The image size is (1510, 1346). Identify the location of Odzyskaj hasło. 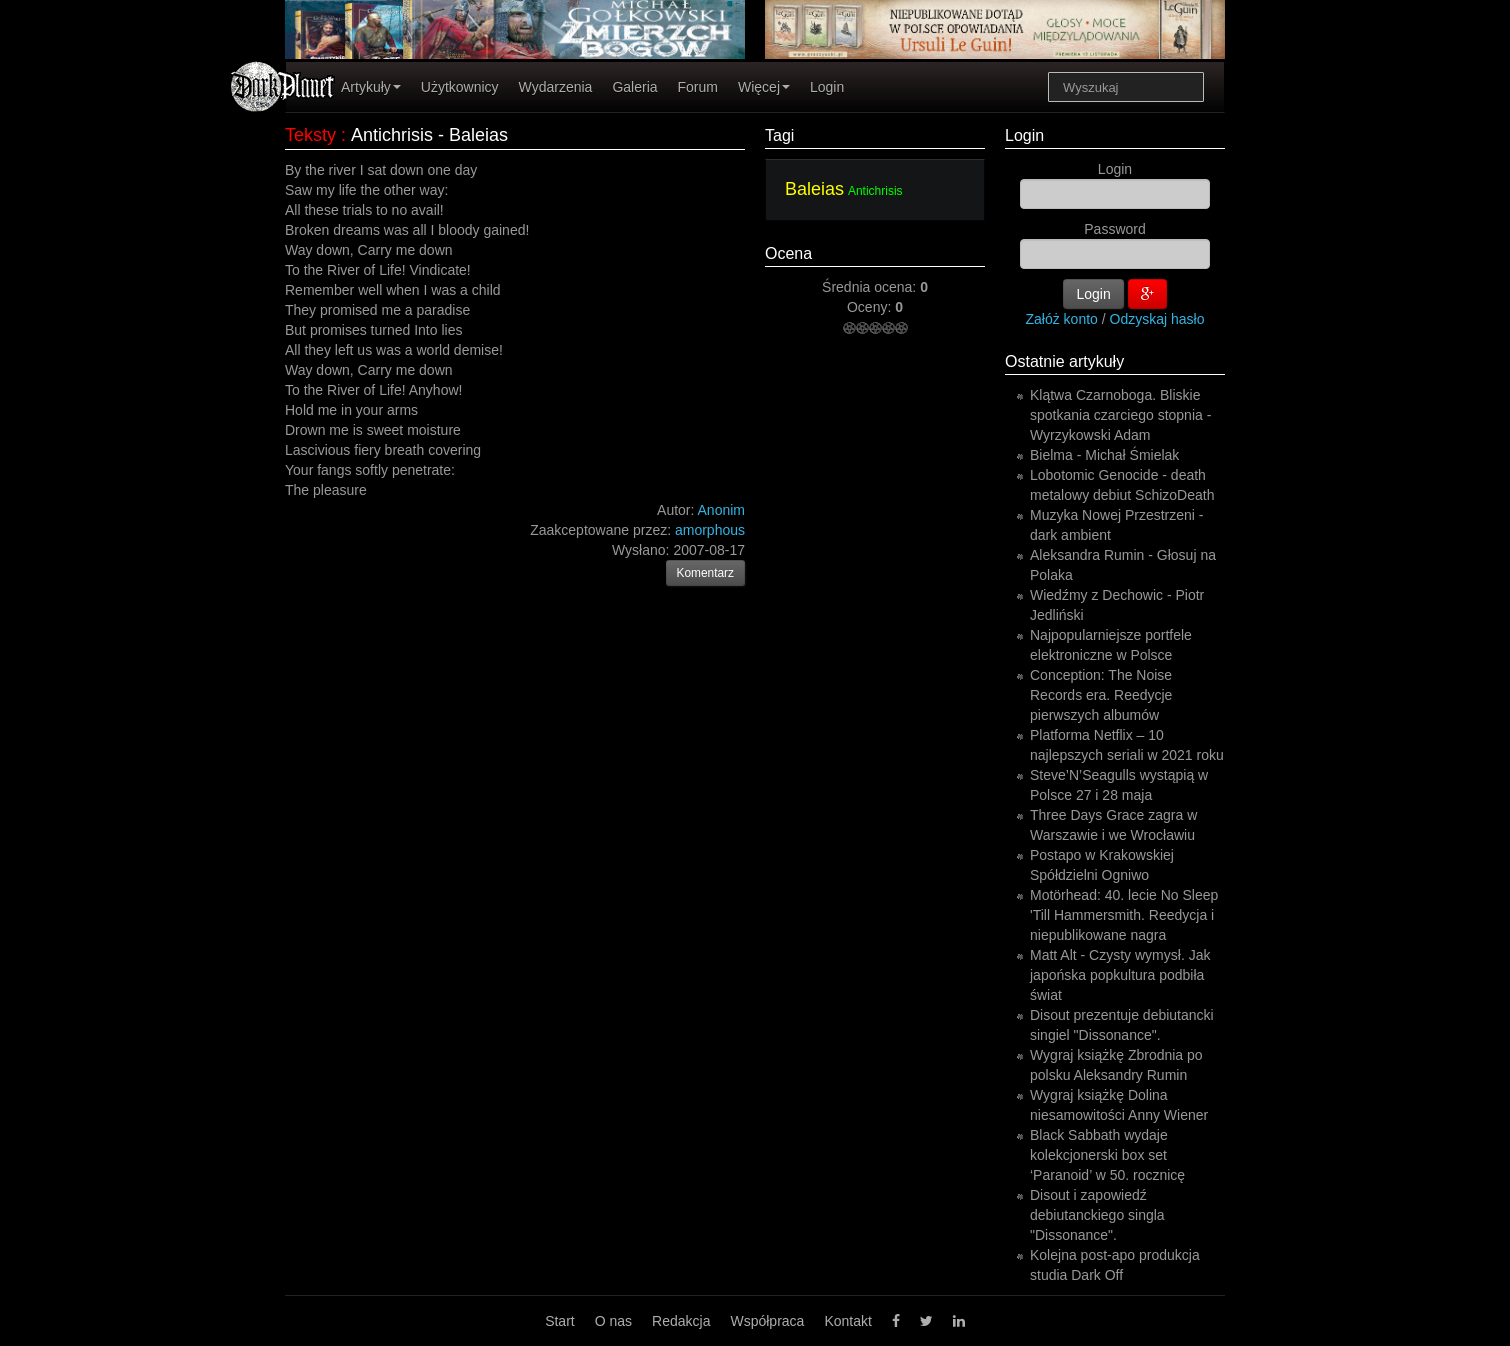
(1157, 319).